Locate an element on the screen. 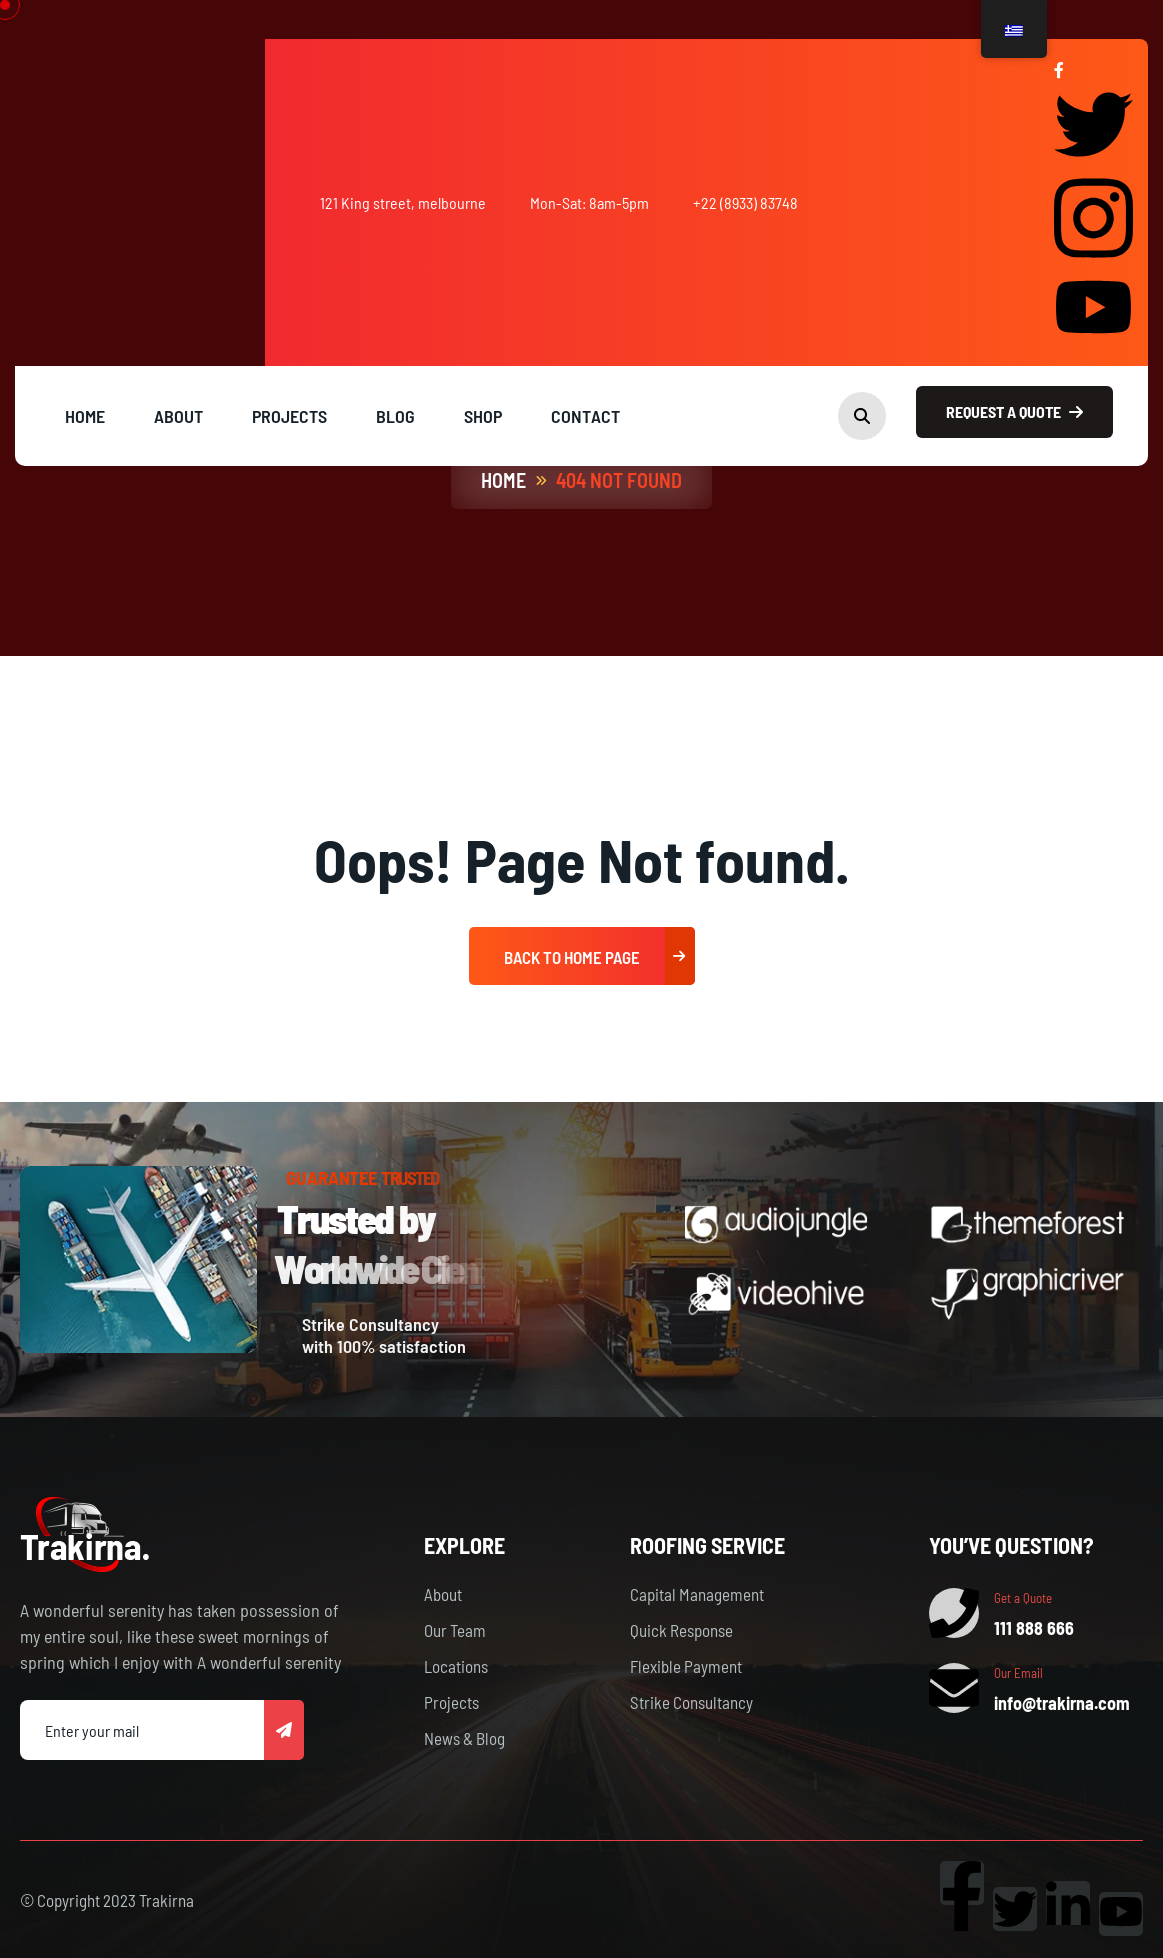  Quick Response is located at coordinates (681, 1630).